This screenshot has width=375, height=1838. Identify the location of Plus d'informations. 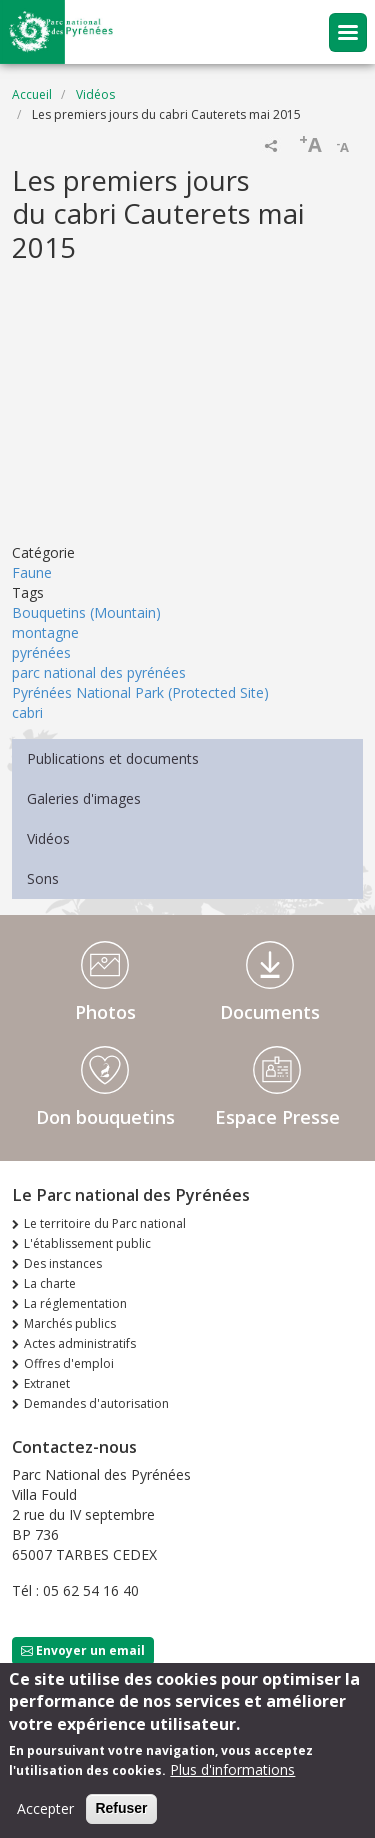
(232, 1769).